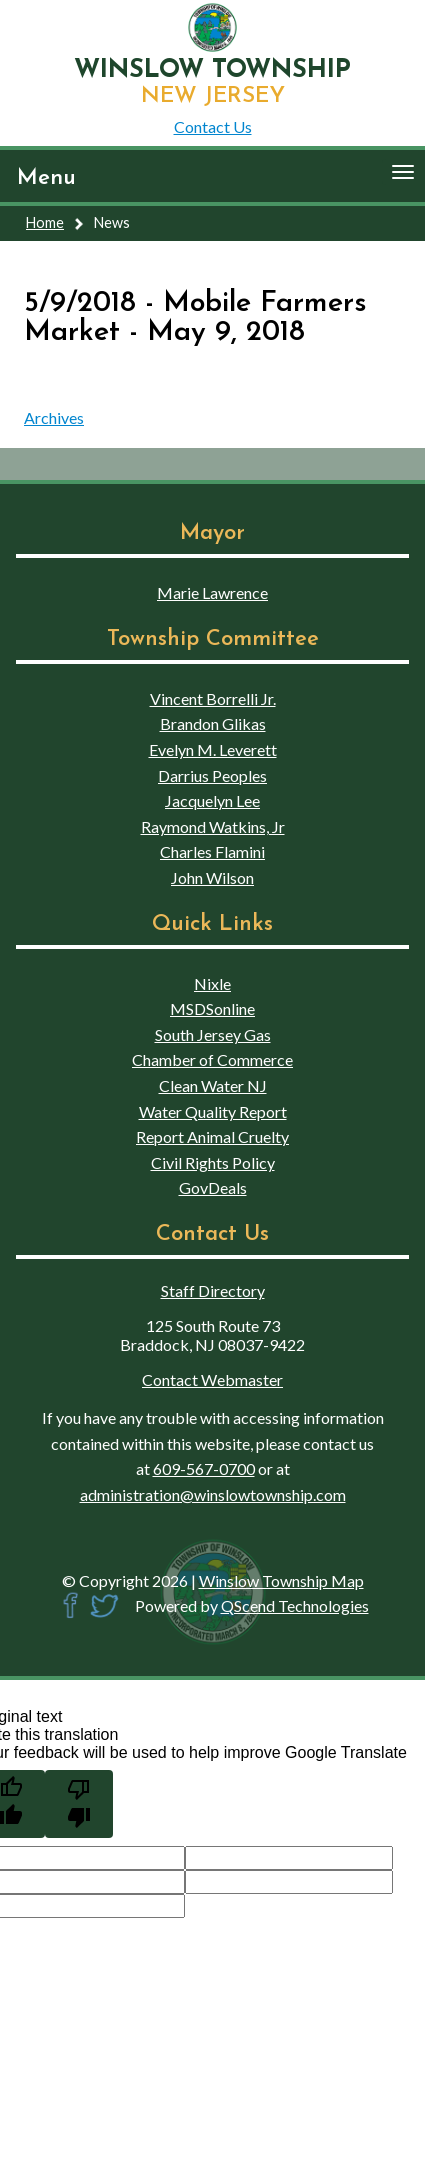 The height and width of the screenshot is (2171, 425). What do you see at coordinates (212, 592) in the screenshot?
I see `Marie Lawrence` at bounding box center [212, 592].